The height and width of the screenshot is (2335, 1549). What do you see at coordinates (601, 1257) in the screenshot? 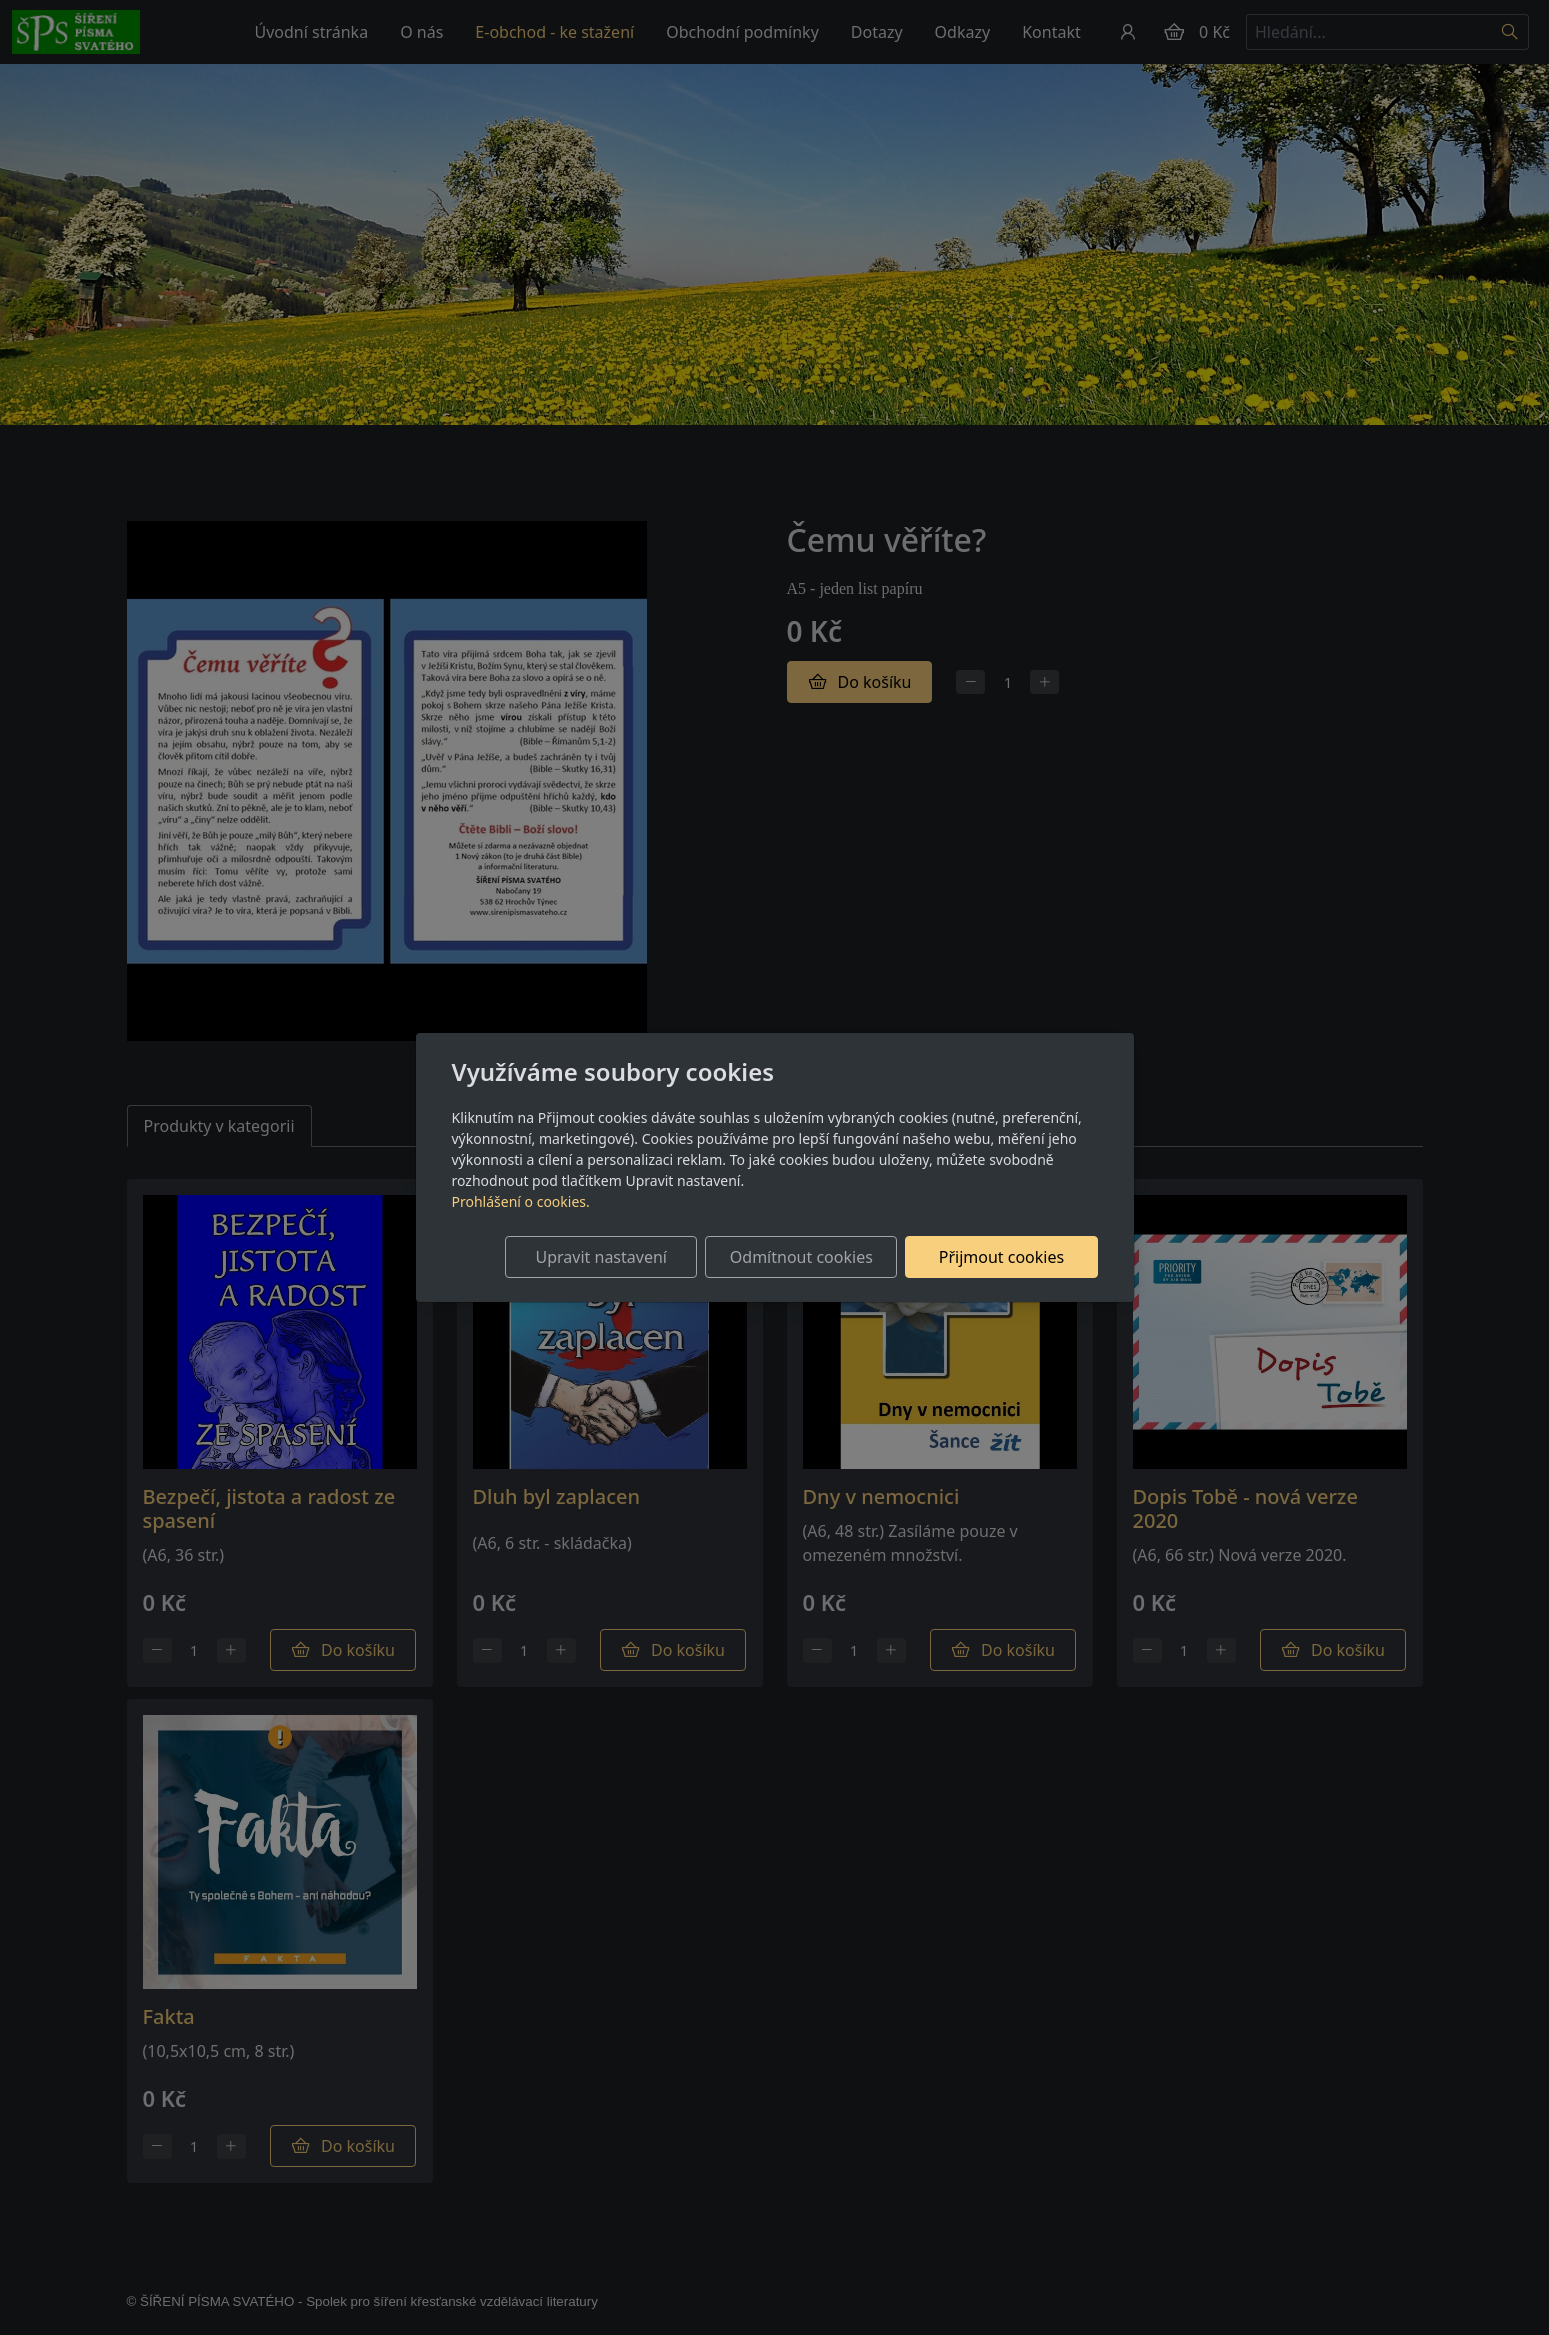
I see `Upravit nastavení` at bounding box center [601, 1257].